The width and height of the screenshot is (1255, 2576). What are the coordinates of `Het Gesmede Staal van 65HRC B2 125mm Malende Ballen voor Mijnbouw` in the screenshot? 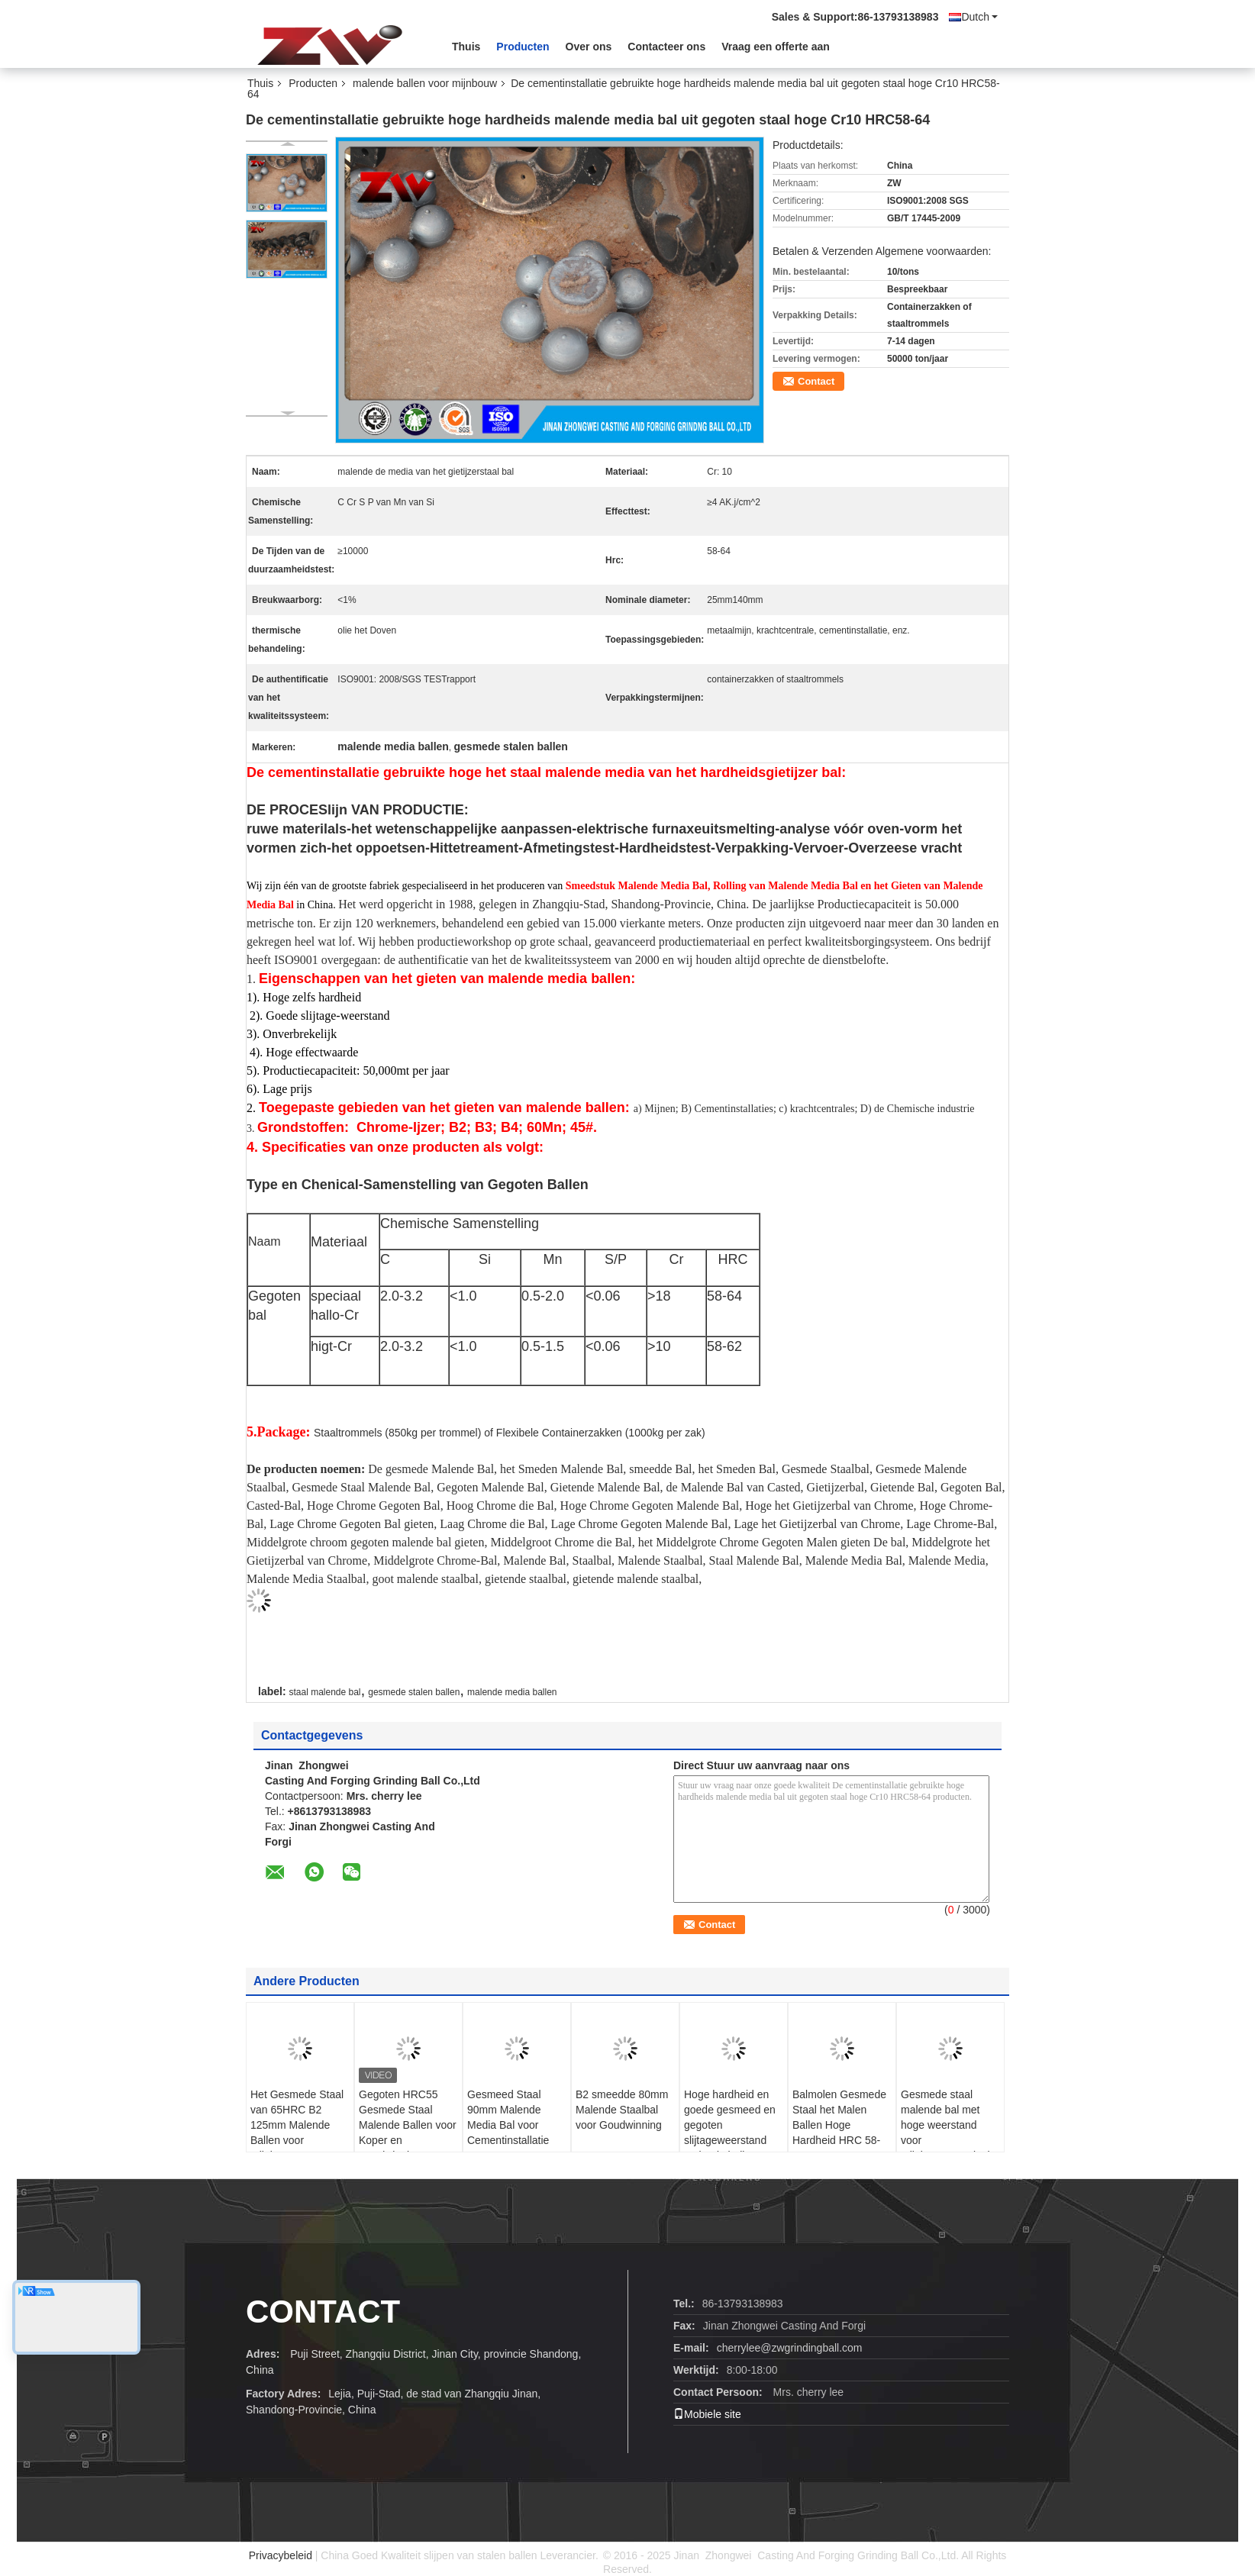 It's located at (297, 2125).